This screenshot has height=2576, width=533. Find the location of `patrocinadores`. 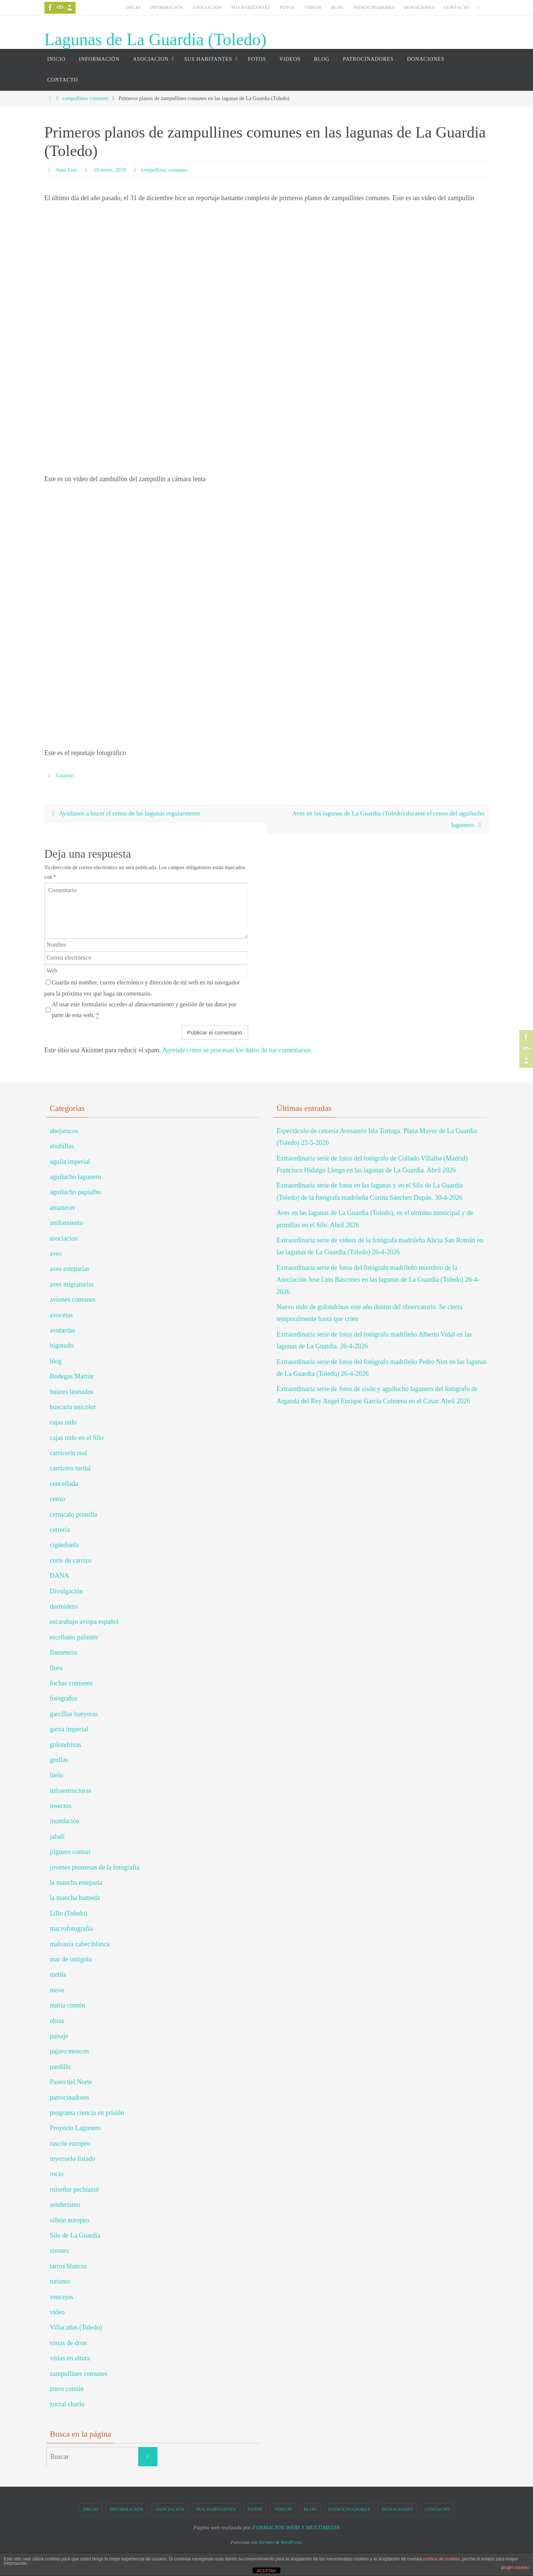

patrocinadores is located at coordinates (69, 2098).